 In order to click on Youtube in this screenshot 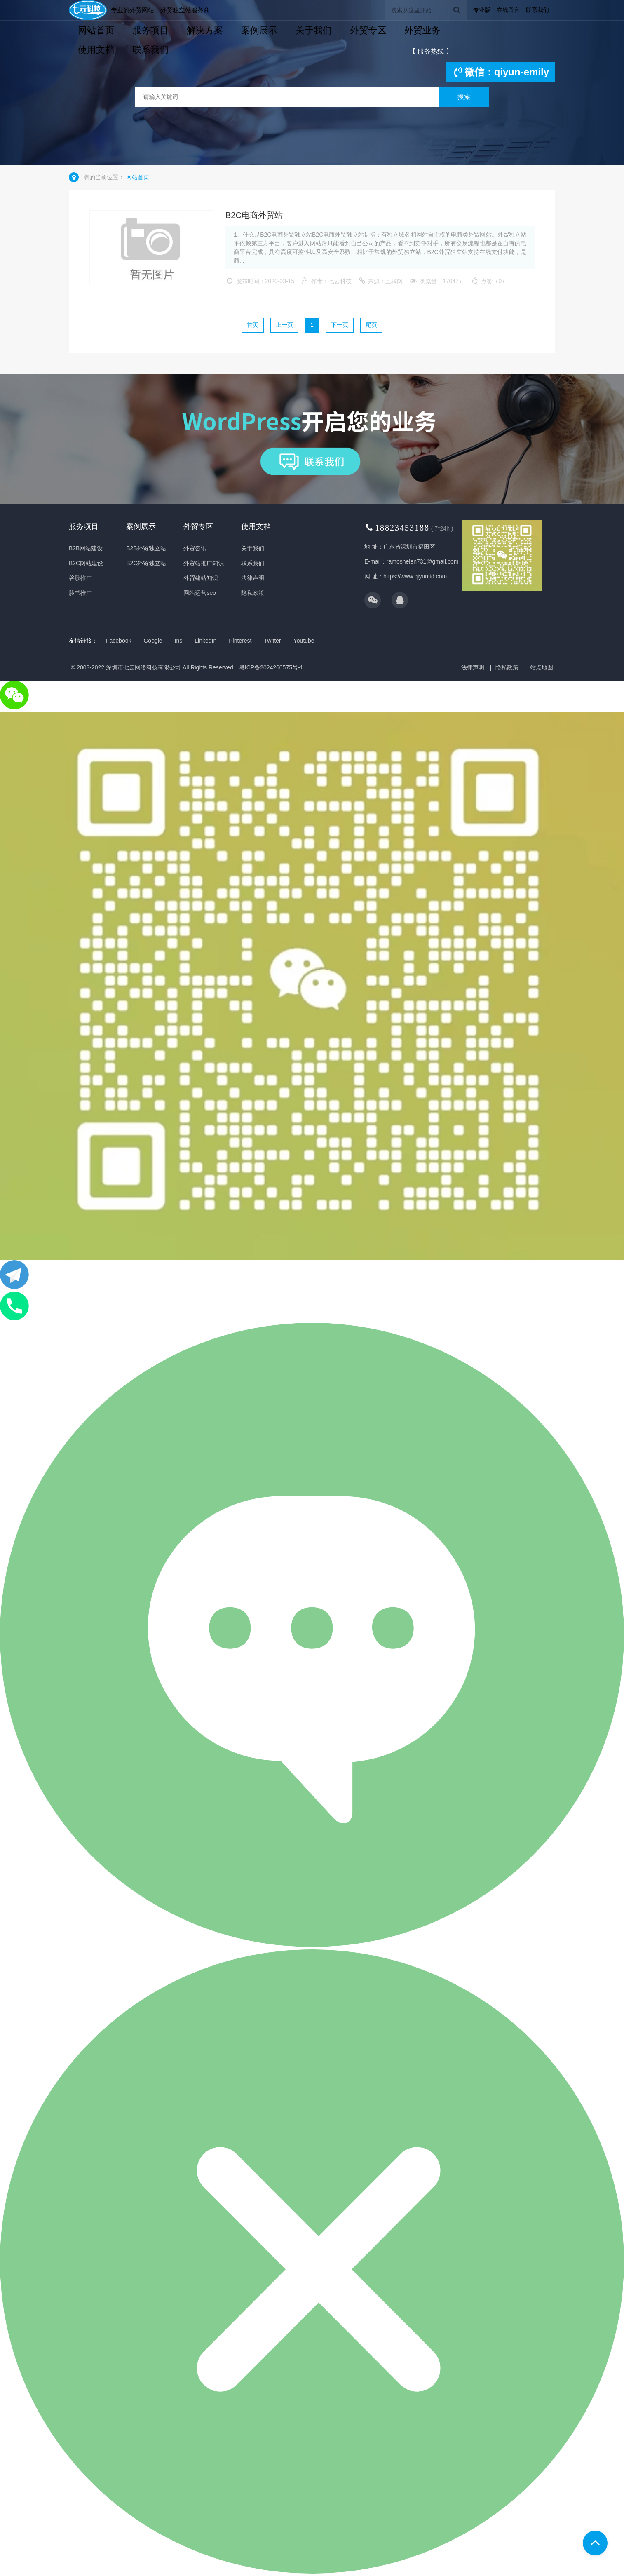, I will do `click(303, 640)`.